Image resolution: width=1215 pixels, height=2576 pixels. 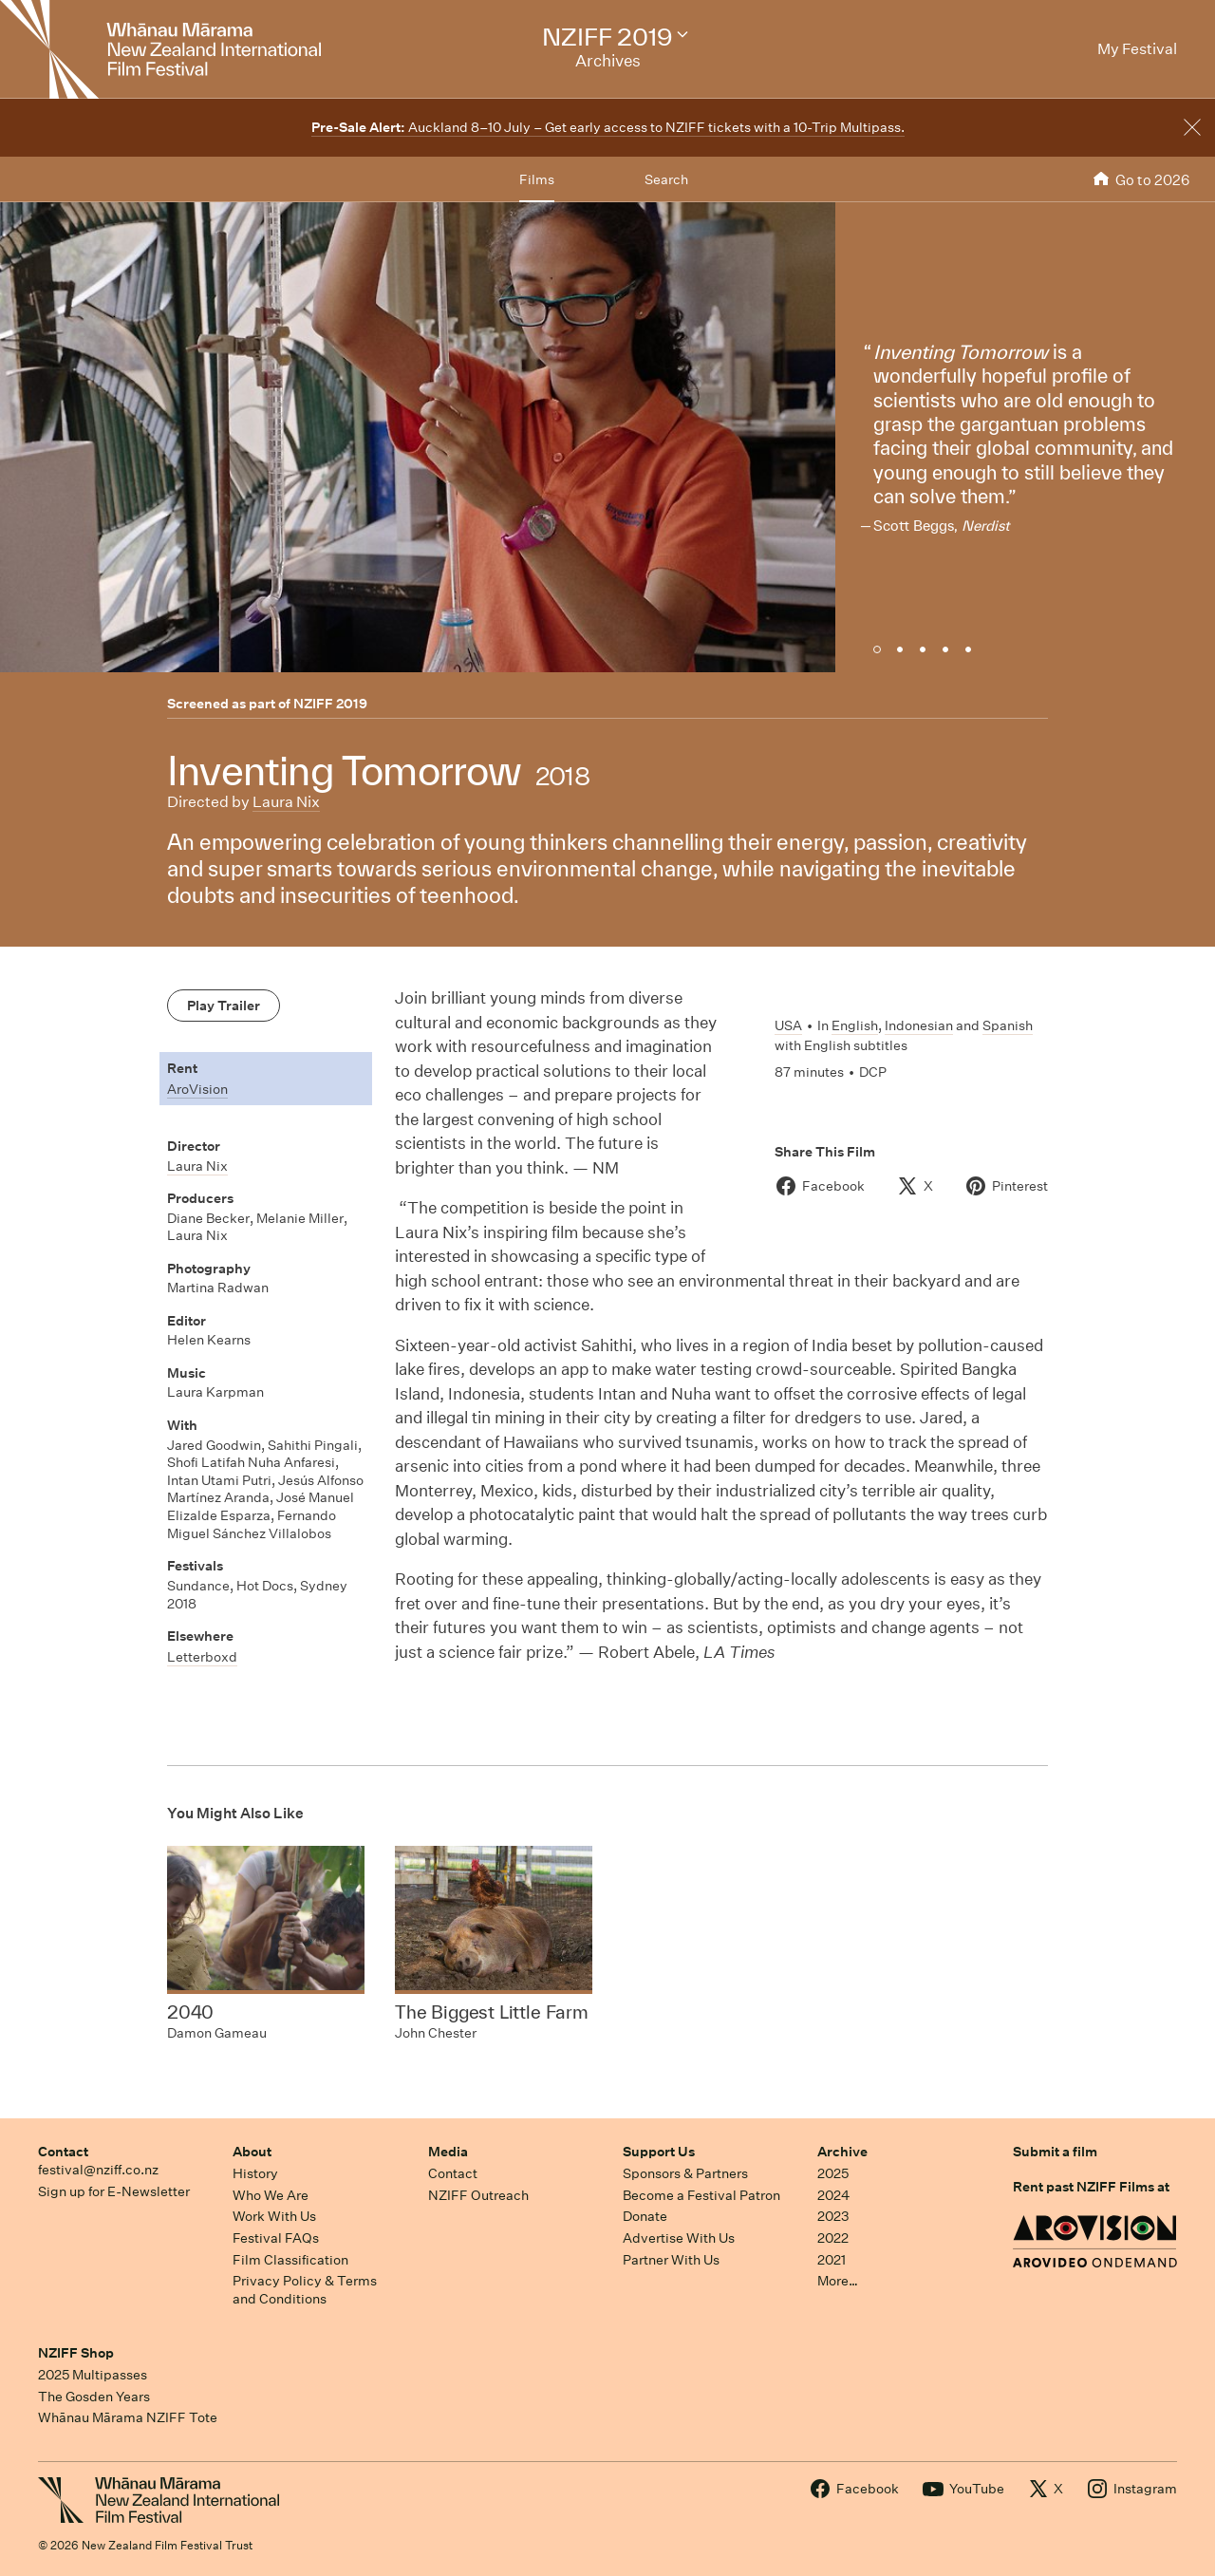 What do you see at coordinates (1091, 2186) in the screenshot?
I see `Rent past NZIFF Films at` at bounding box center [1091, 2186].